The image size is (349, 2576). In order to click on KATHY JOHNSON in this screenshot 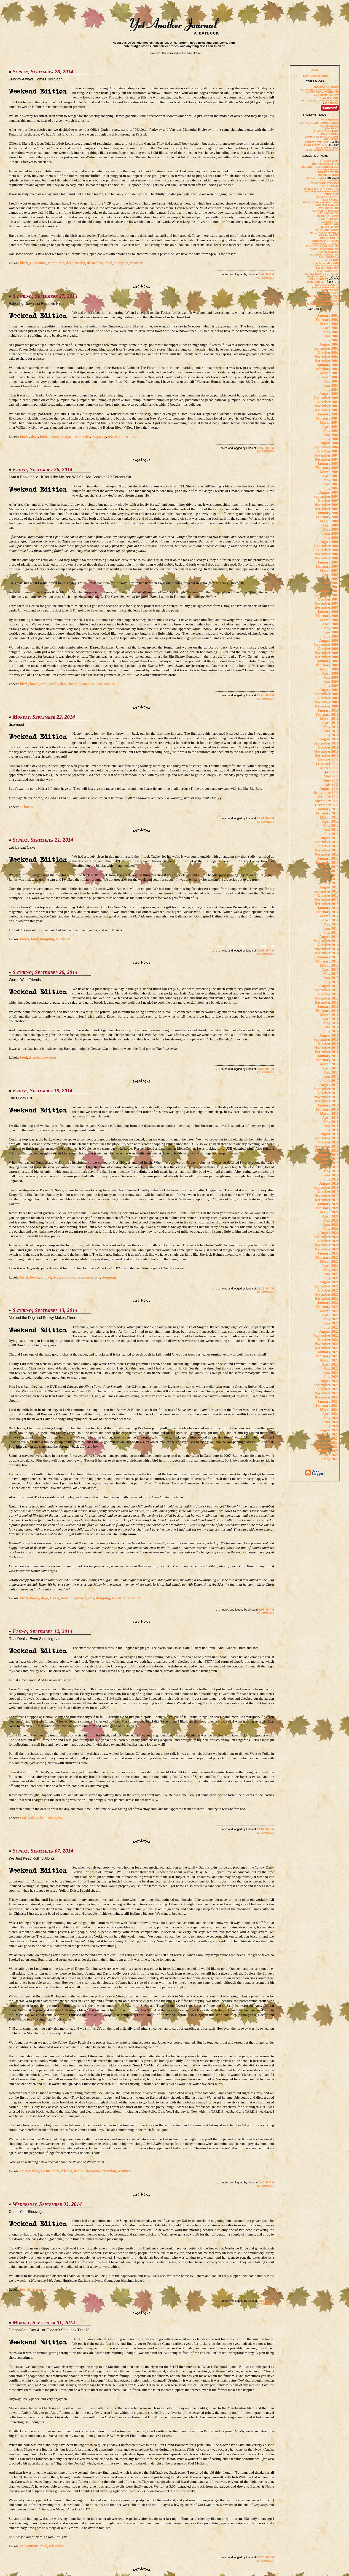, I will do `click(328, 216)`.